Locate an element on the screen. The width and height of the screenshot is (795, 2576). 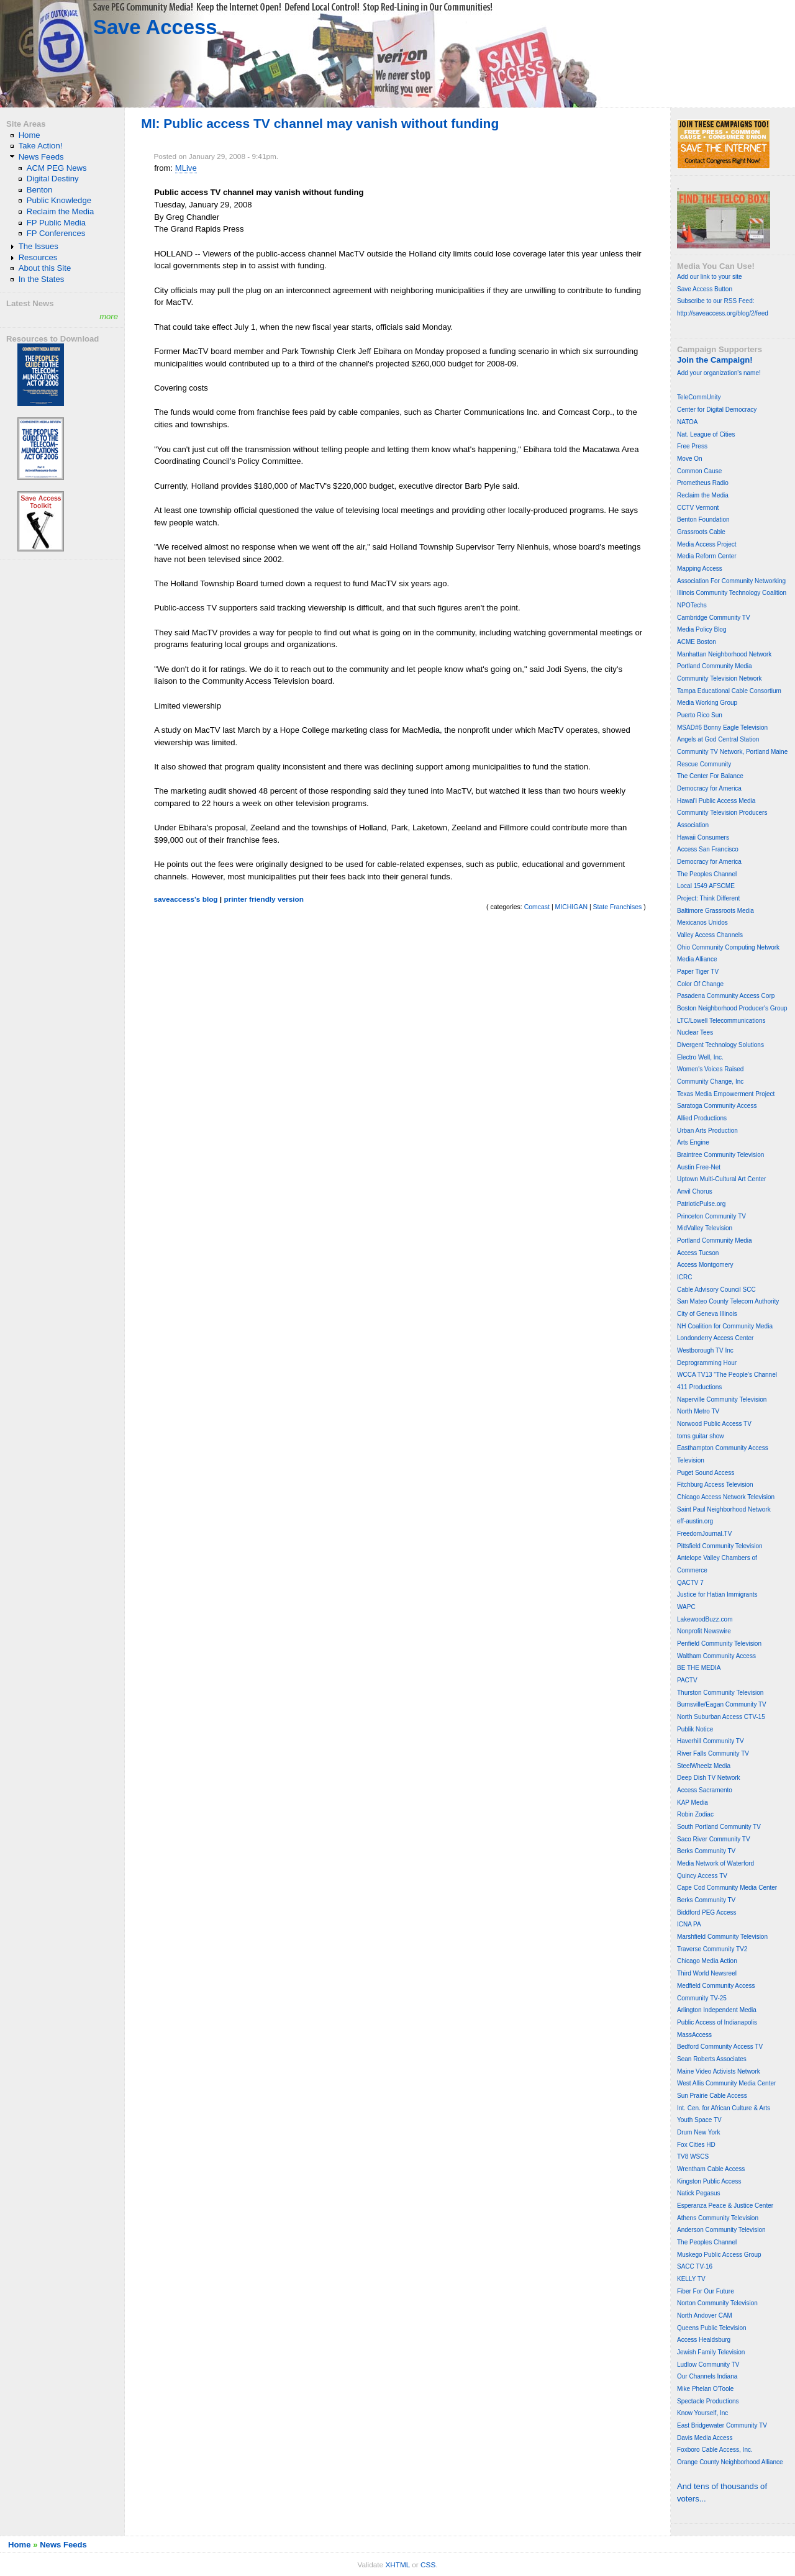
Local 1549 AFSCME is located at coordinates (706, 885).